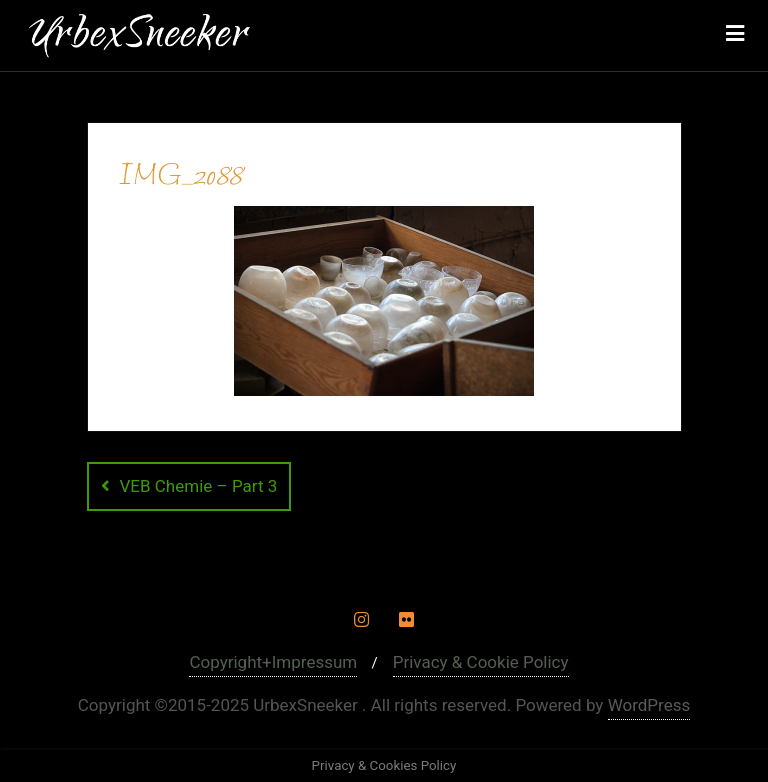  What do you see at coordinates (649, 705) in the screenshot?
I see `WordPress` at bounding box center [649, 705].